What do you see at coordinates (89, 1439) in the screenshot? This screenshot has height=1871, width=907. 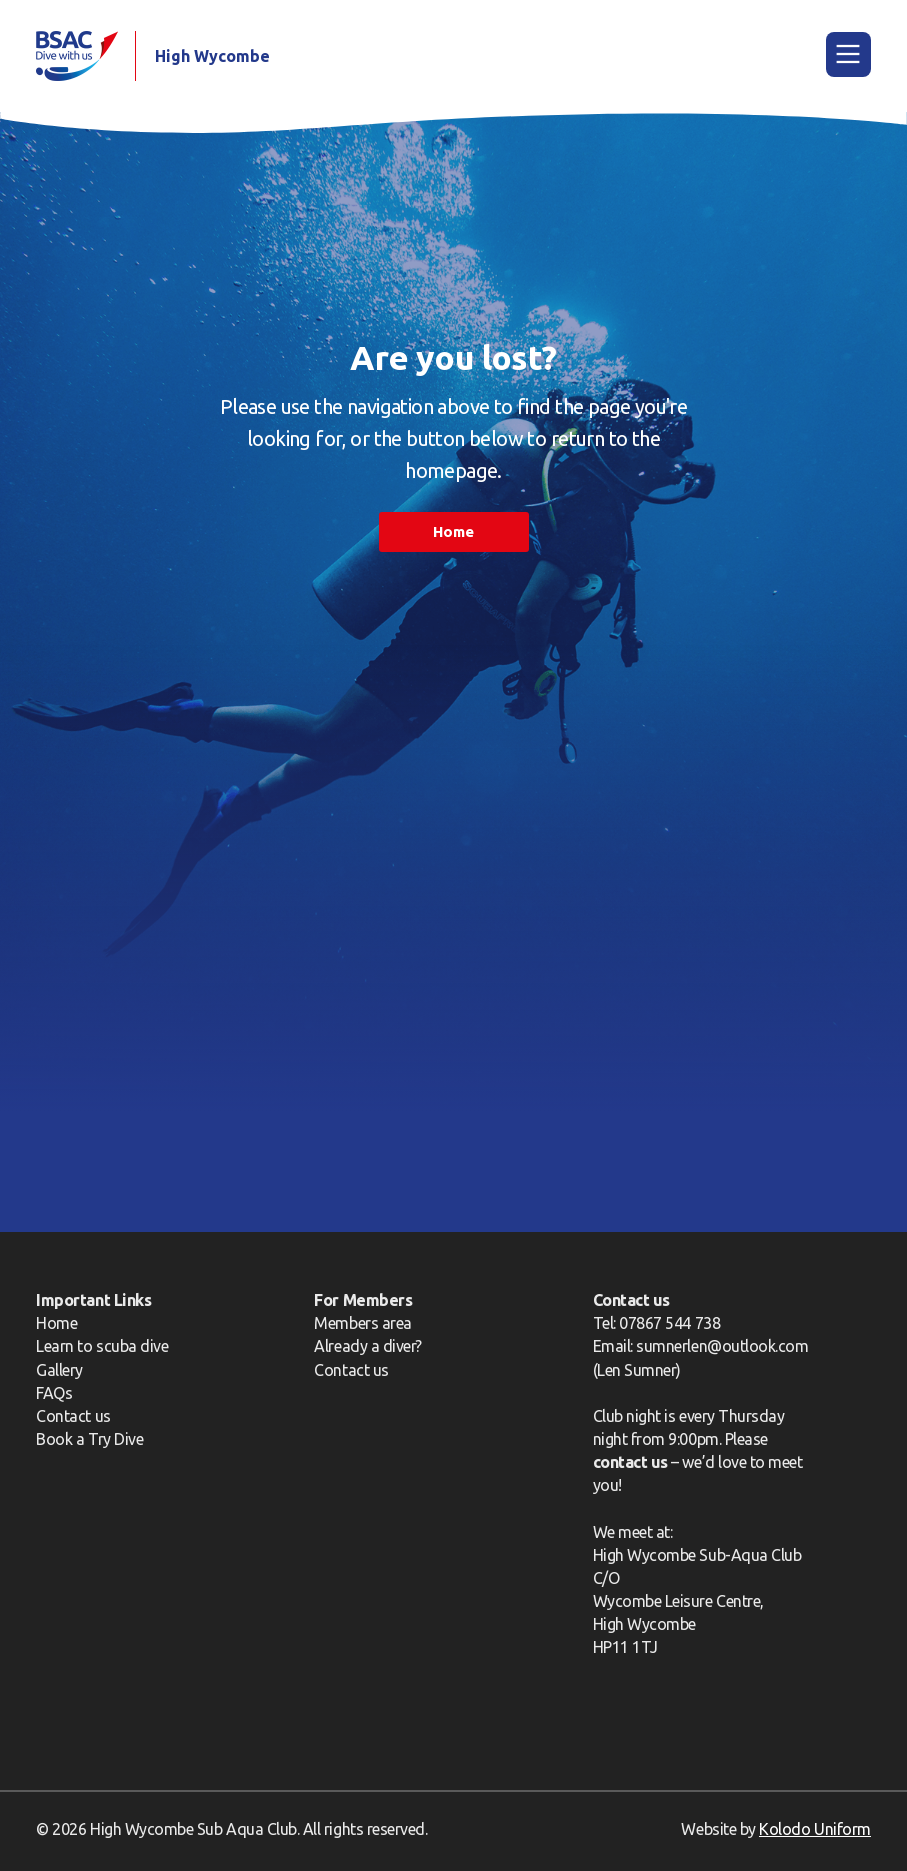 I see `Book a Try Dive` at bounding box center [89, 1439].